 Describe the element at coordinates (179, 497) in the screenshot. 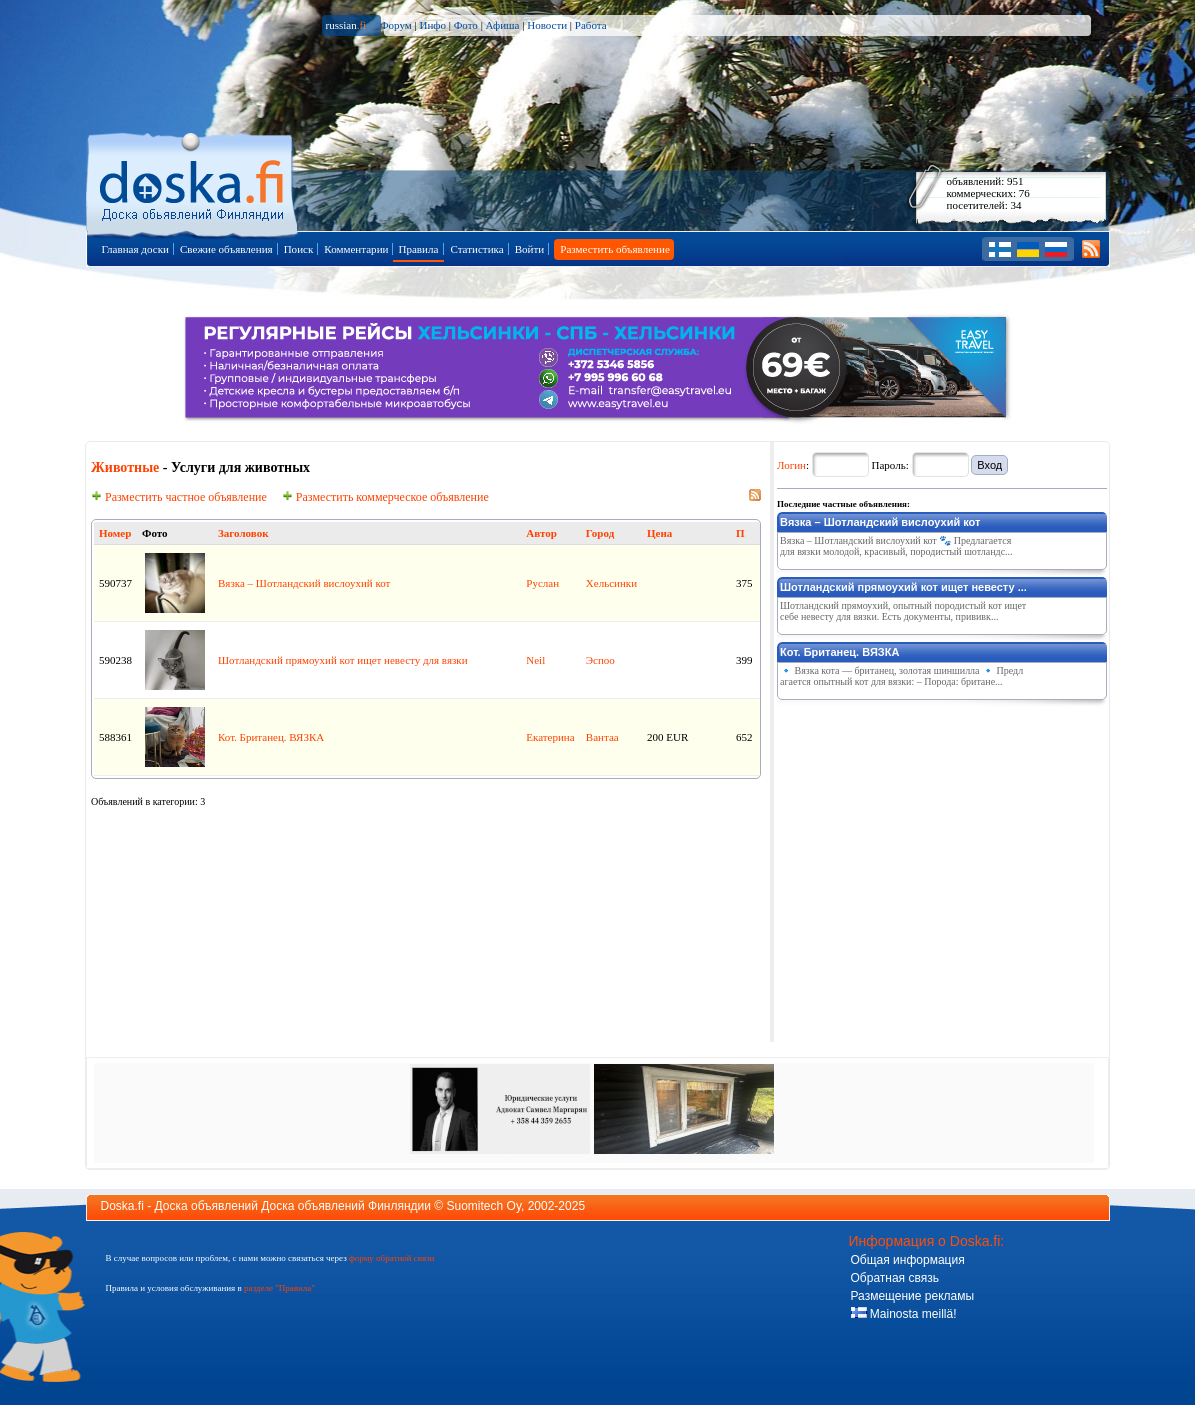

I see `Разместить частное объявление` at that location.